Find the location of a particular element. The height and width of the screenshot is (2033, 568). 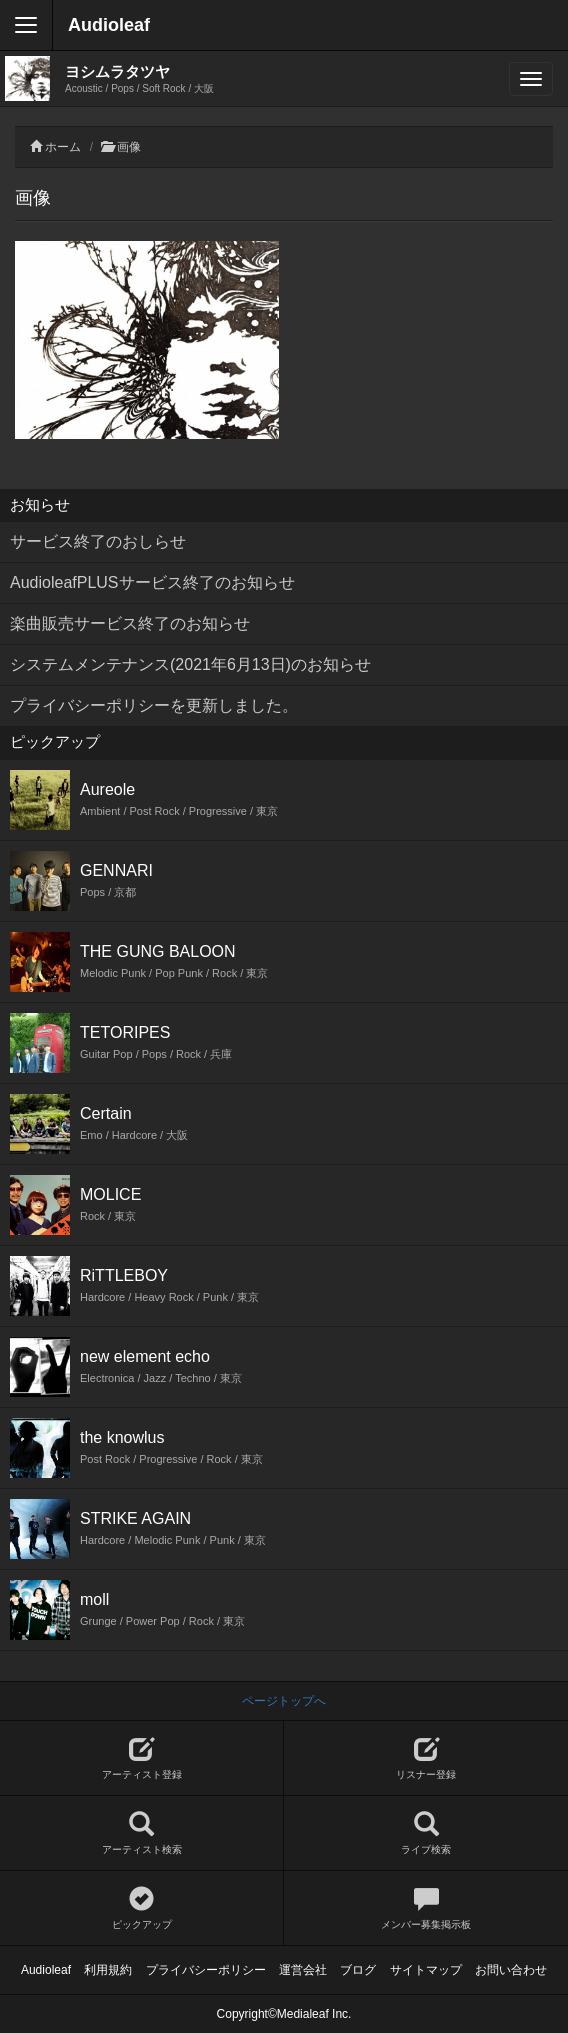

ページトップへ is located at coordinates (284, 1701).